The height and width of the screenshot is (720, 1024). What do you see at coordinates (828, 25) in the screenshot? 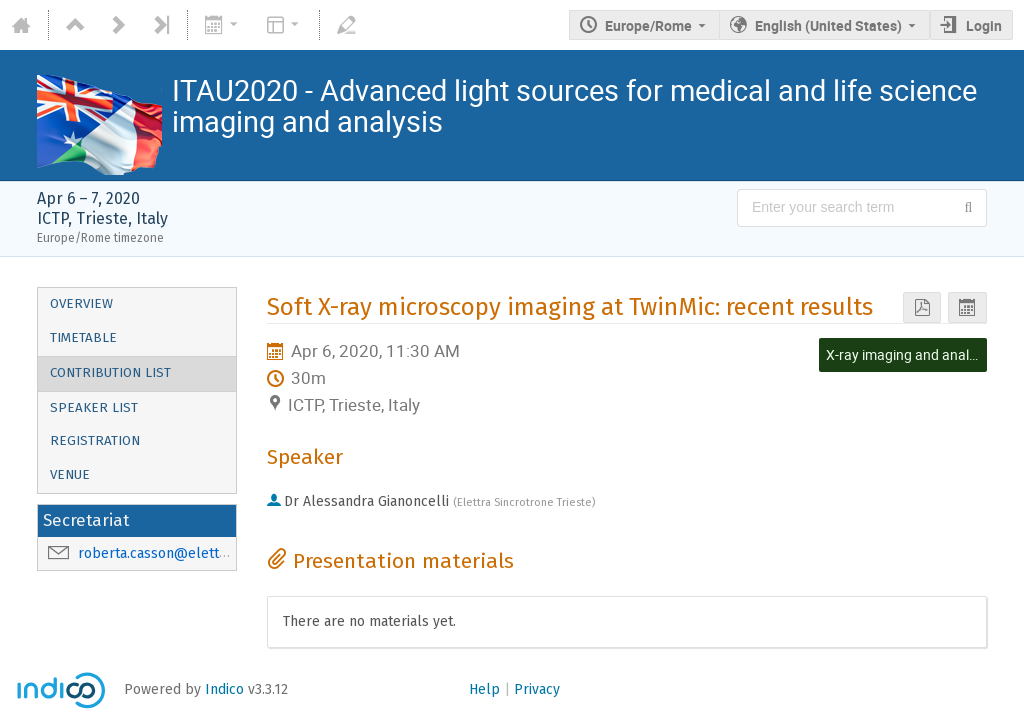
I see `English (United States) [The current language is English (United States). Use a different language.]` at bounding box center [828, 25].